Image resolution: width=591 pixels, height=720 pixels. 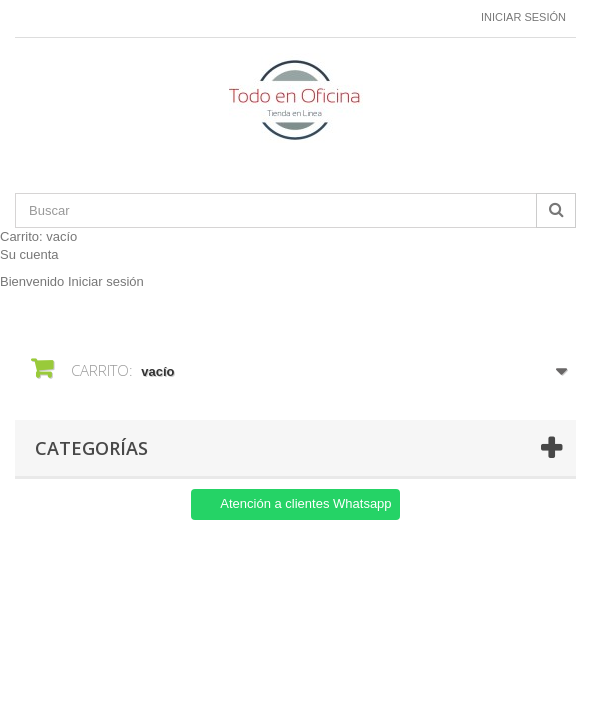 What do you see at coordinates (38, 236) in the screenshot?
I see `Carrito:` at bounding box center [38, 236].